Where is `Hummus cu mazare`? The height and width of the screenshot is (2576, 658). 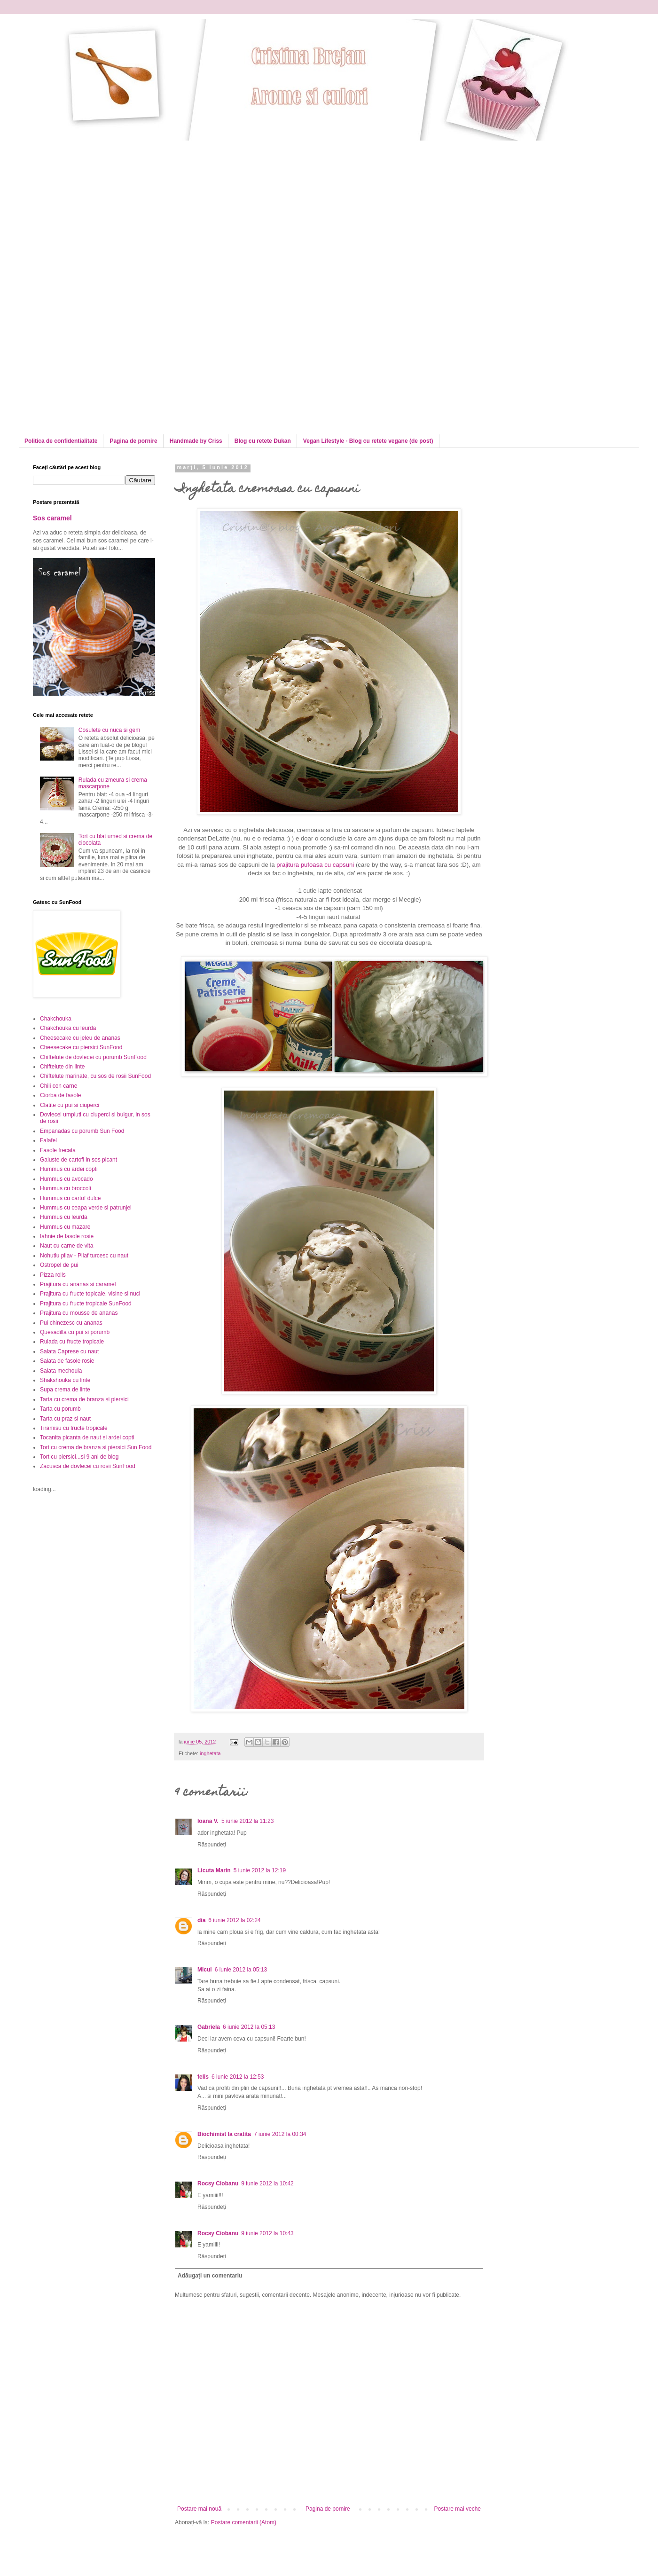 Hummus cu mazare is located at coordinates (65, 1227).